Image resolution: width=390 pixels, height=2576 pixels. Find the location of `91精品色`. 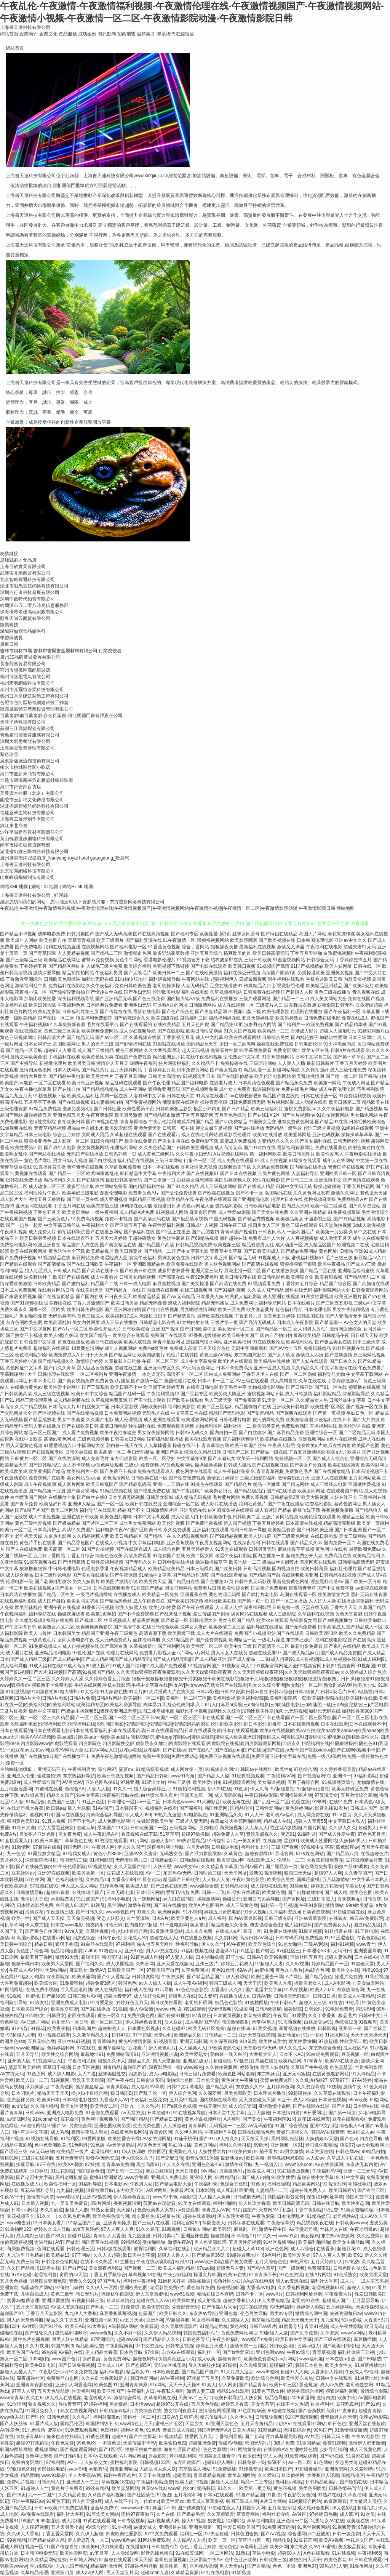

91精品色 is located at coordinates (35, 1801).